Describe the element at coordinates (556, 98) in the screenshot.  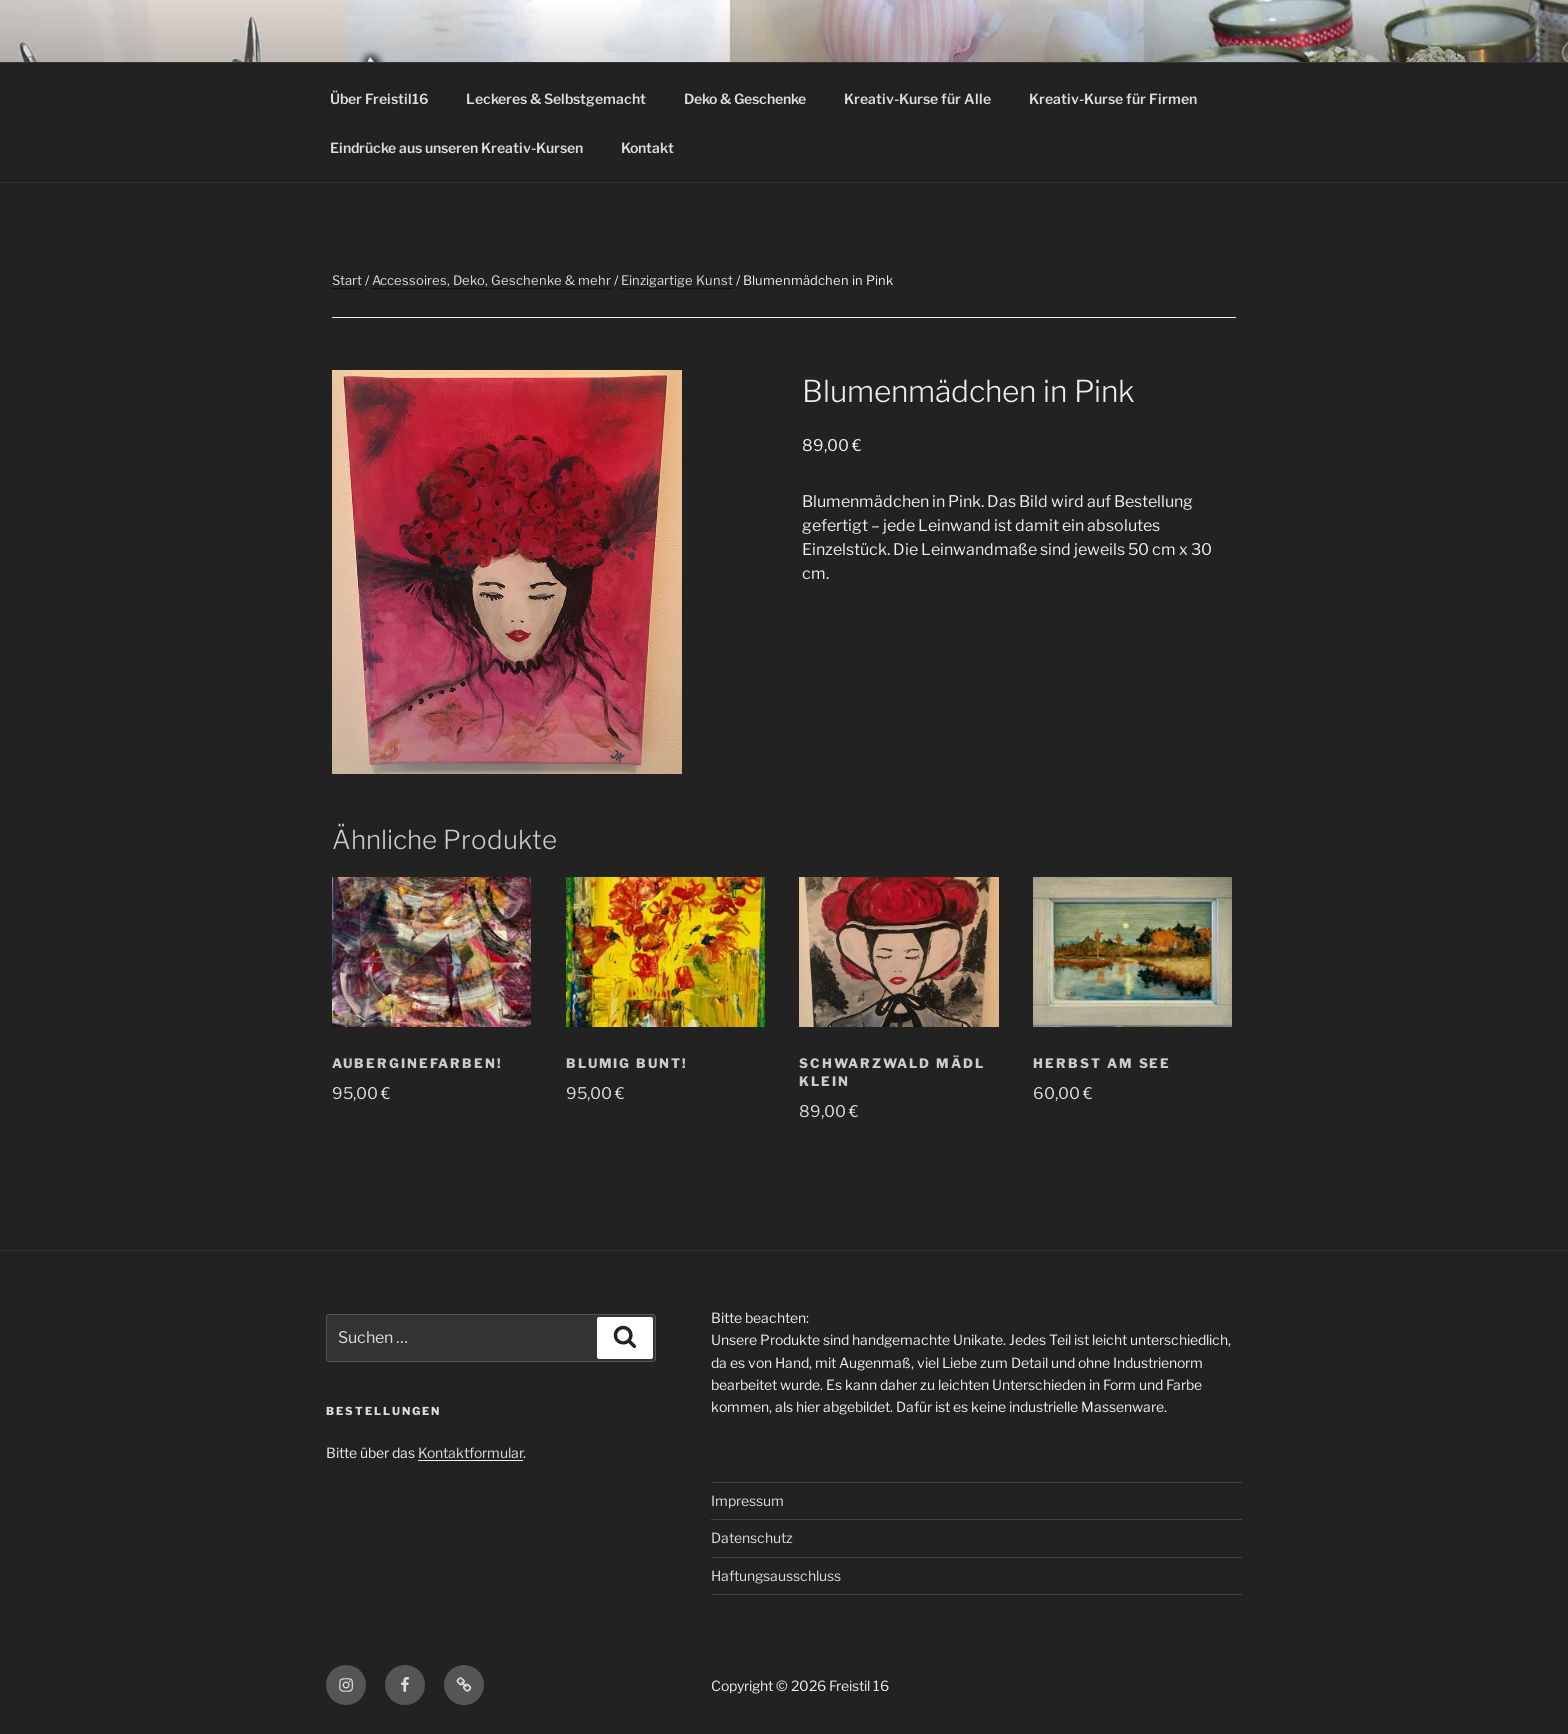
I see `Leckeres & Selbstgemacht` at that location.